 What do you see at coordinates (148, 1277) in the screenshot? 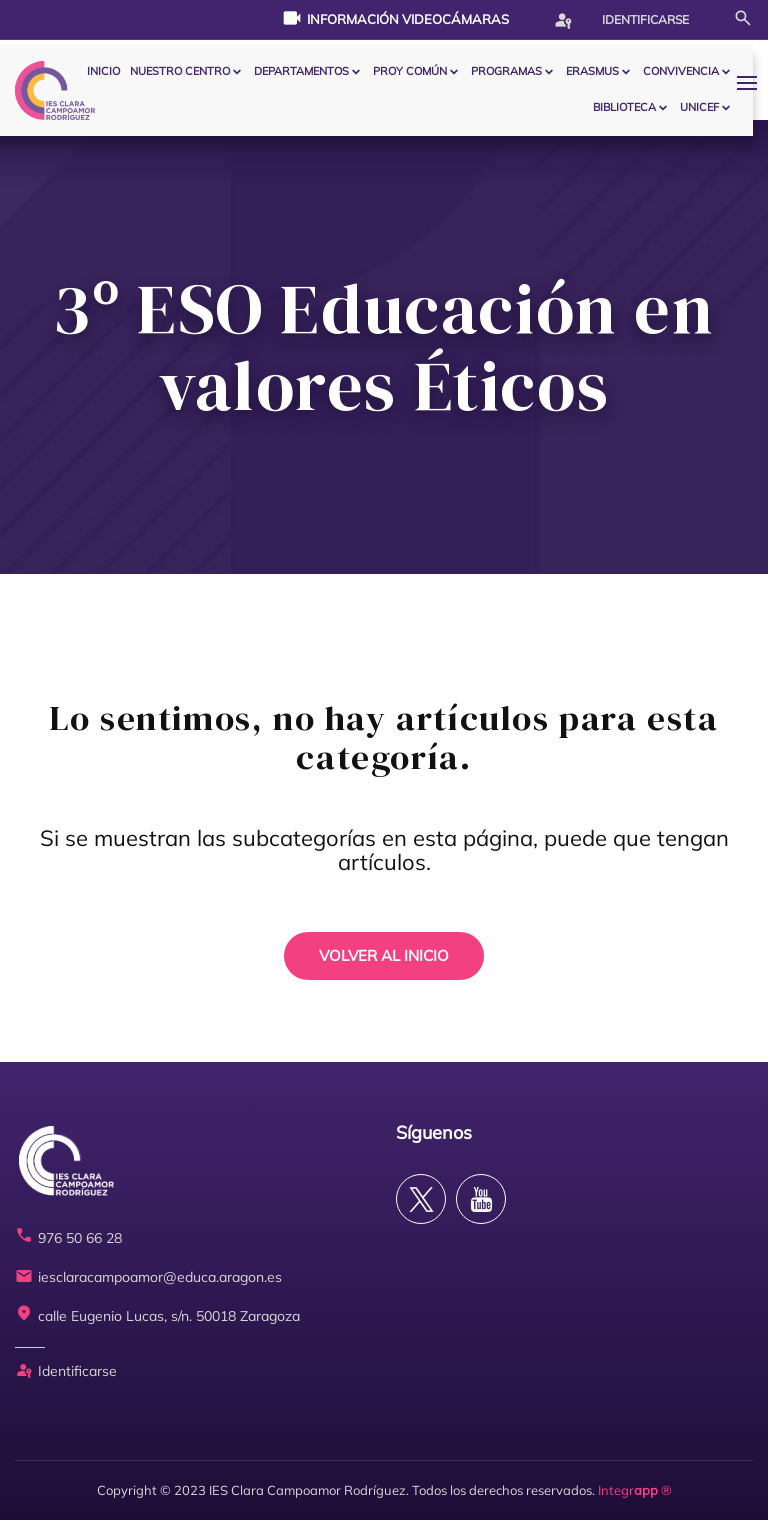
I see `iesclaracampoamor@educa.aragon.es` at bounding box center [148, 1277].